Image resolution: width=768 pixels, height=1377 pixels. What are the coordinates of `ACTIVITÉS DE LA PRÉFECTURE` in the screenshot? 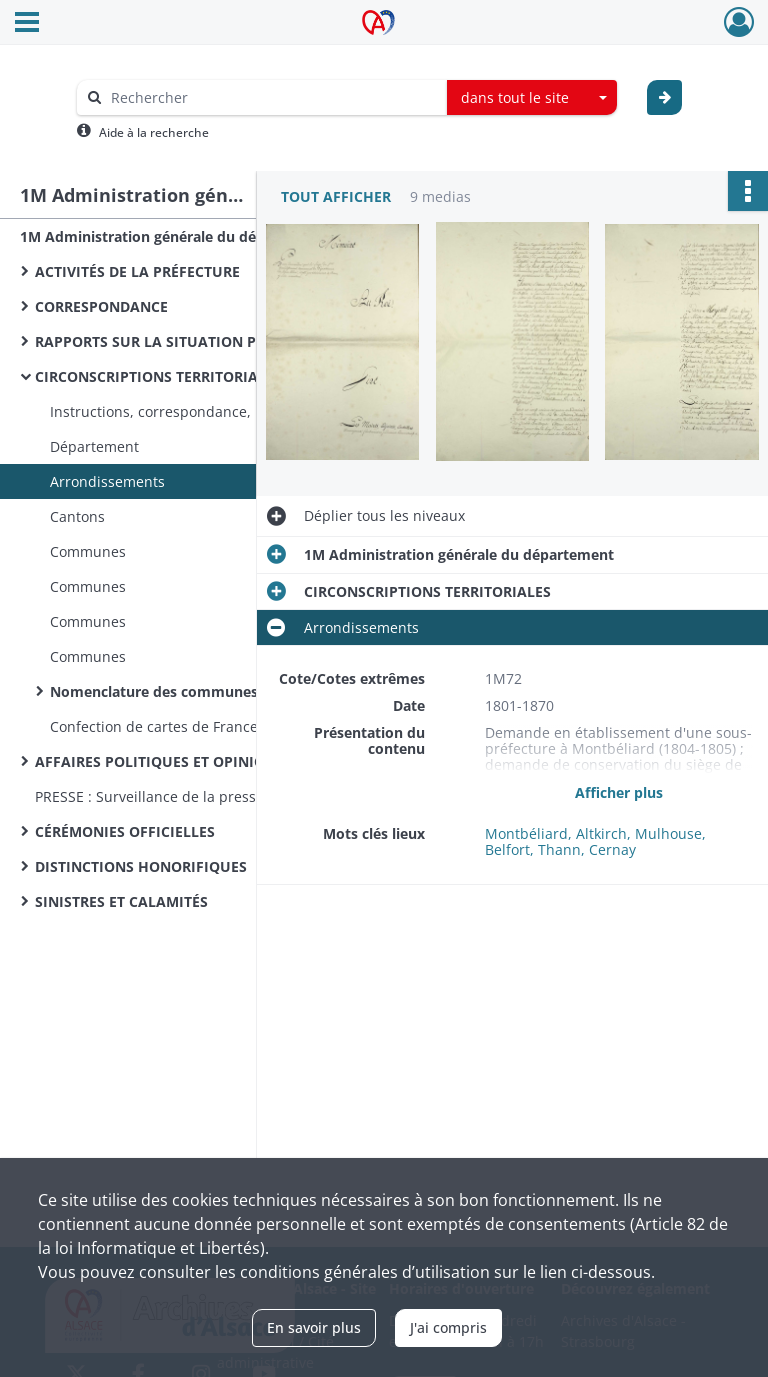 It's located at (137, 271).